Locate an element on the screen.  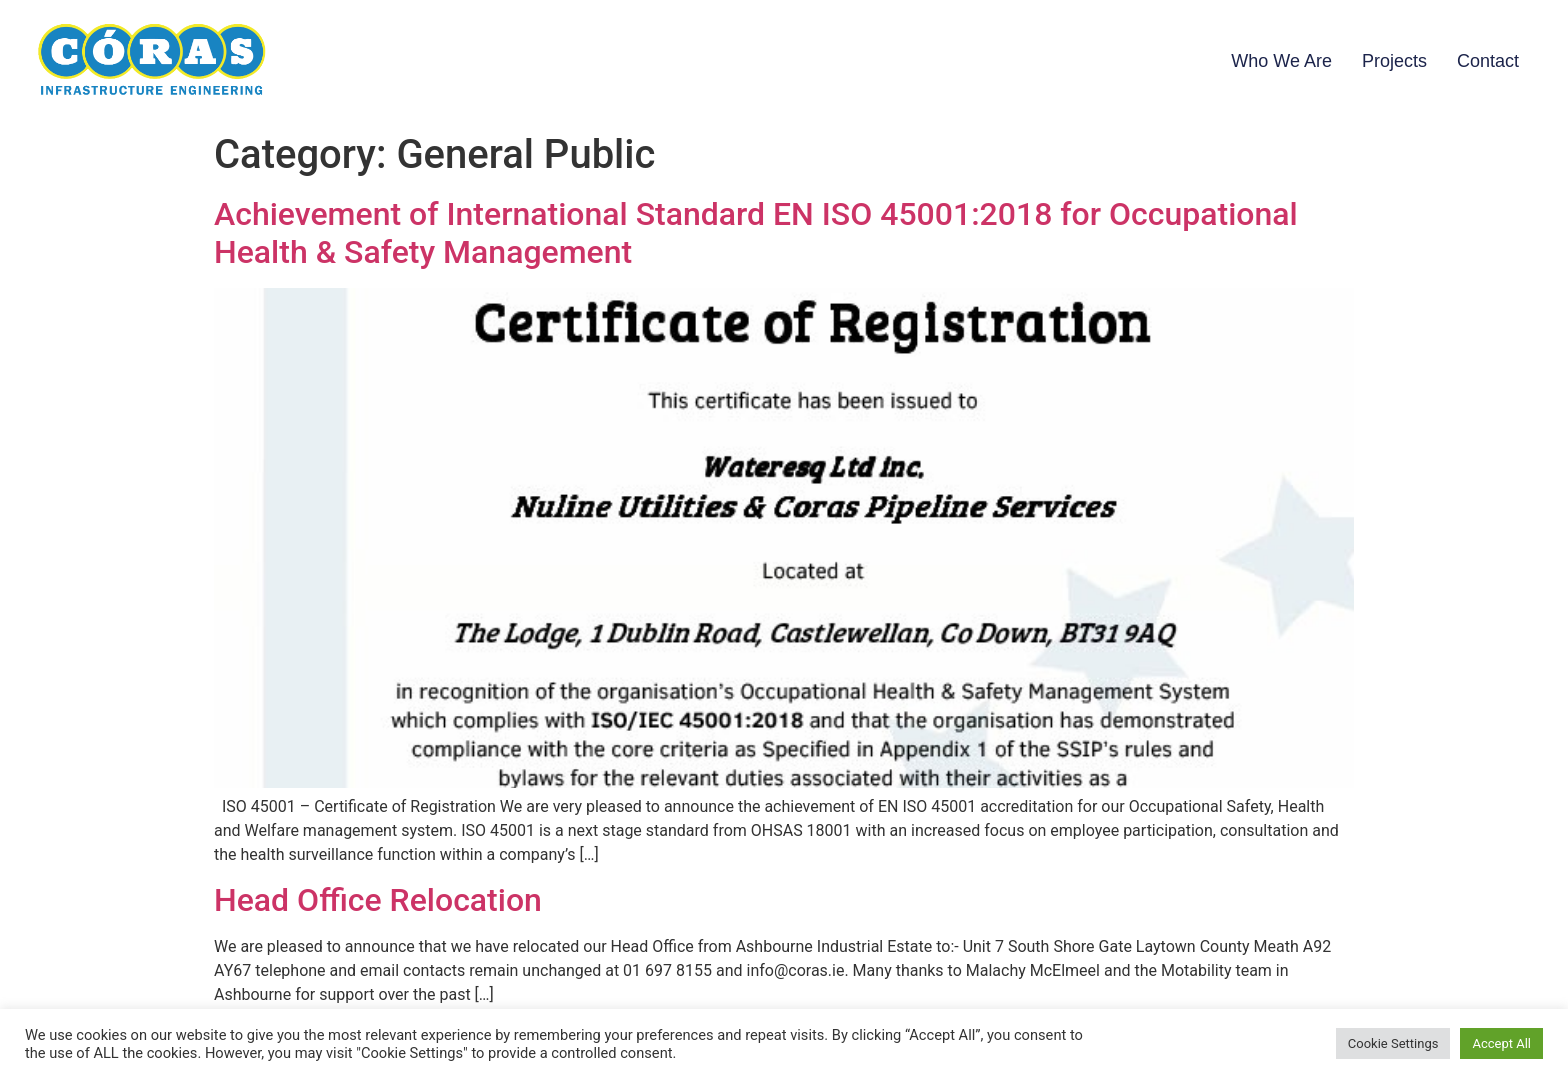
Head Office Relocation is located at coordinates (378, 900).